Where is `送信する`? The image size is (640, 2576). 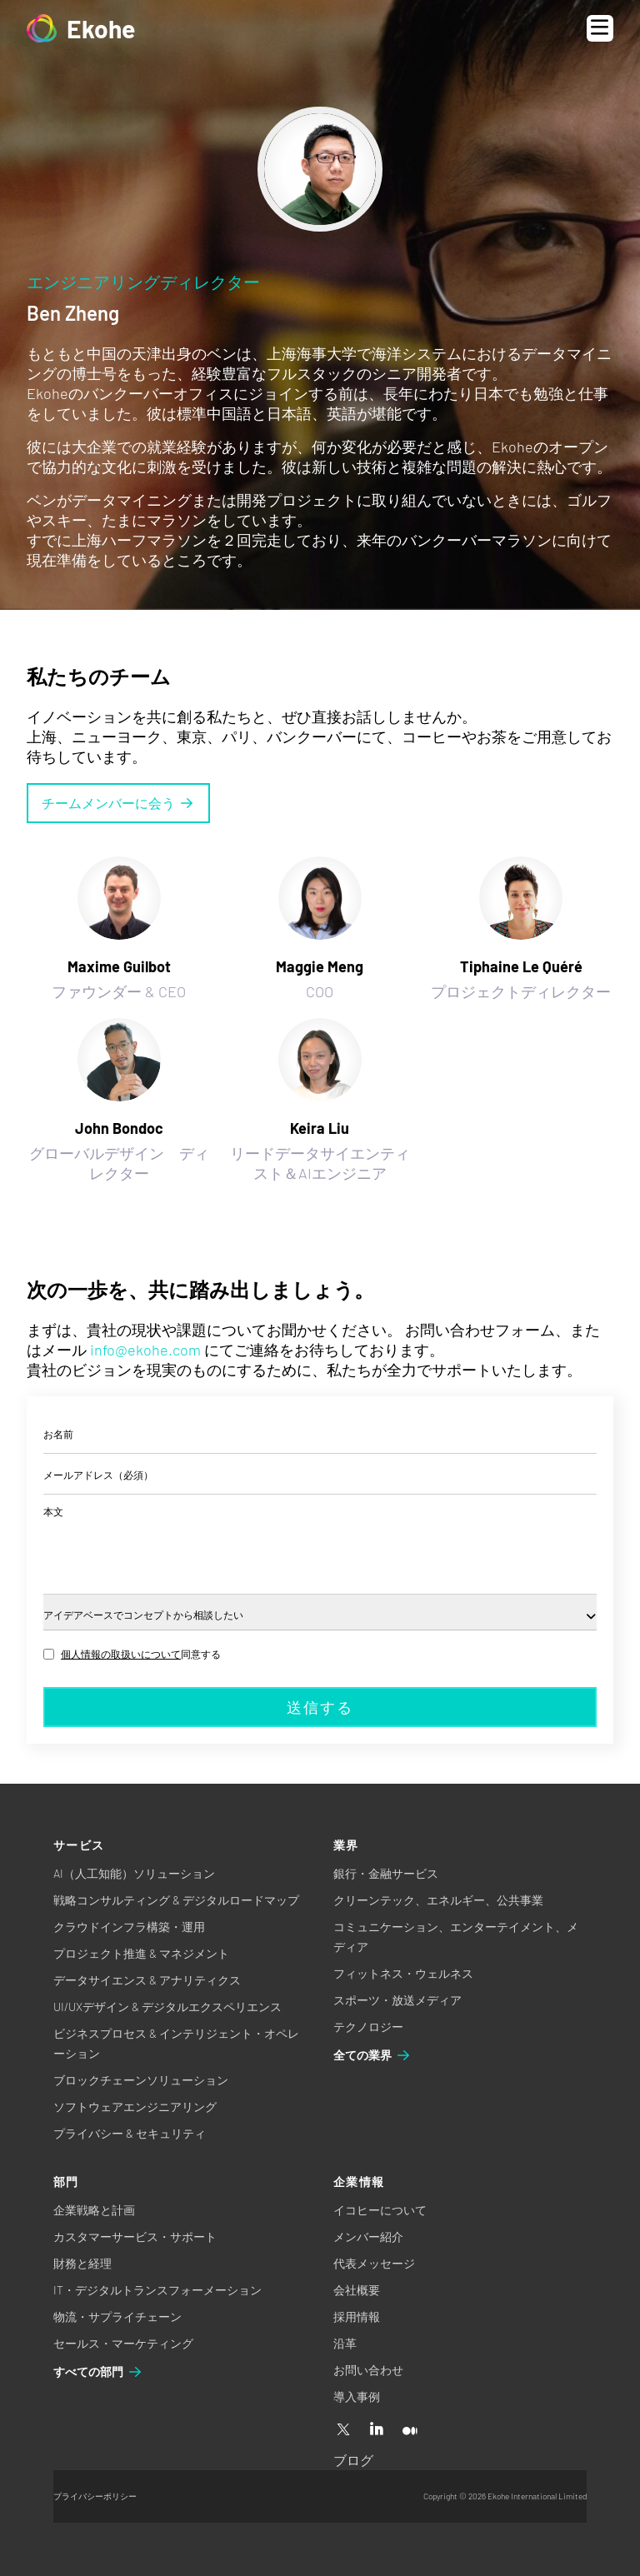 送信する is located at coordinates (319, 1707).